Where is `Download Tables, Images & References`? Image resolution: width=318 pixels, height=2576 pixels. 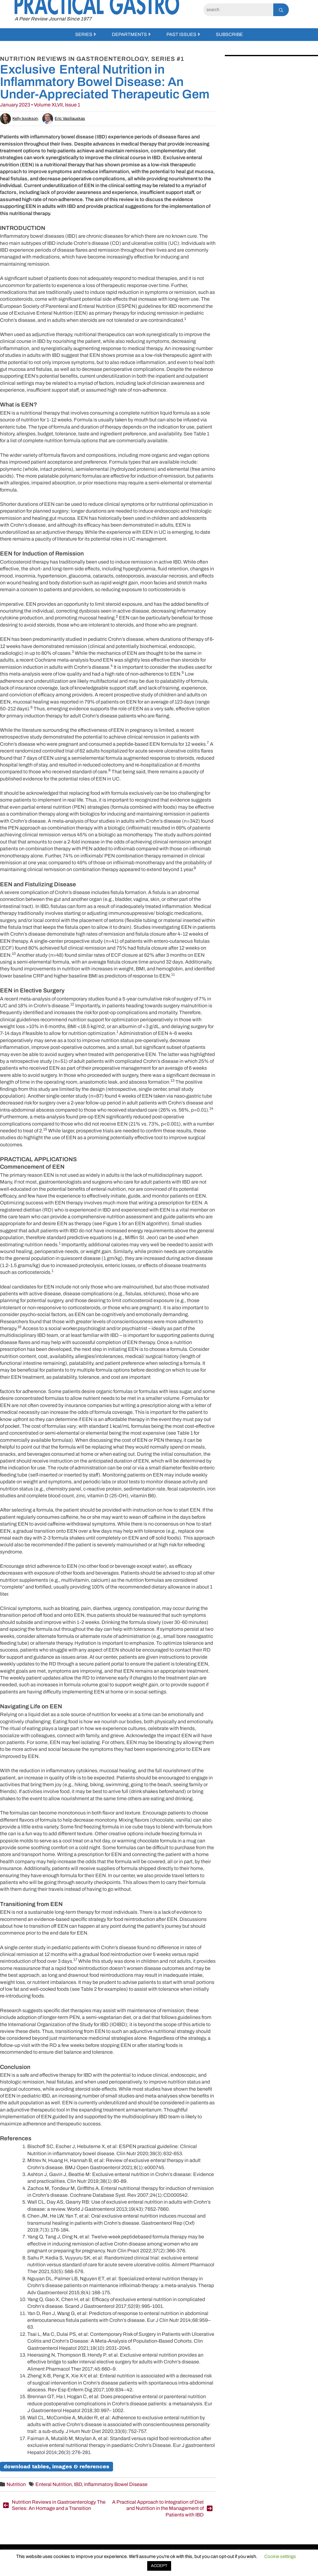
Download Tables, Images & References is located at coordinates (56, 2466).